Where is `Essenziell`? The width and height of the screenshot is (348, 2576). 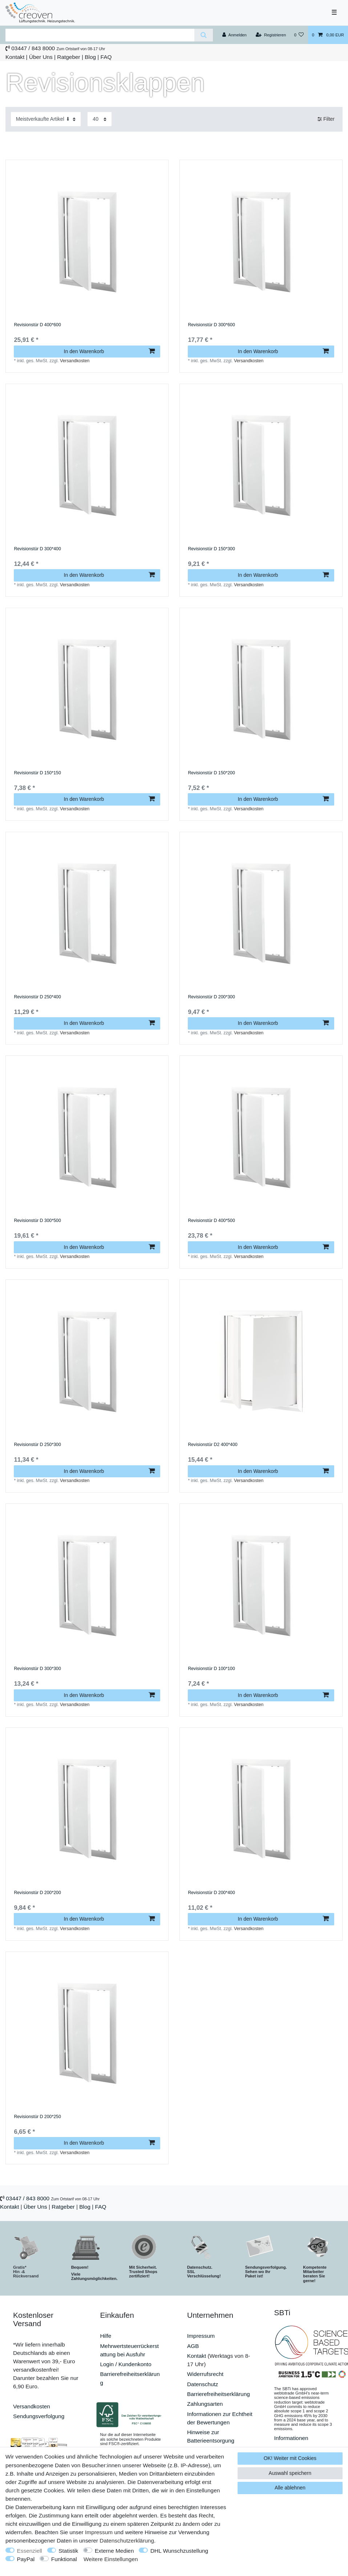
Essenziell is located at coordinates (29, 2551).